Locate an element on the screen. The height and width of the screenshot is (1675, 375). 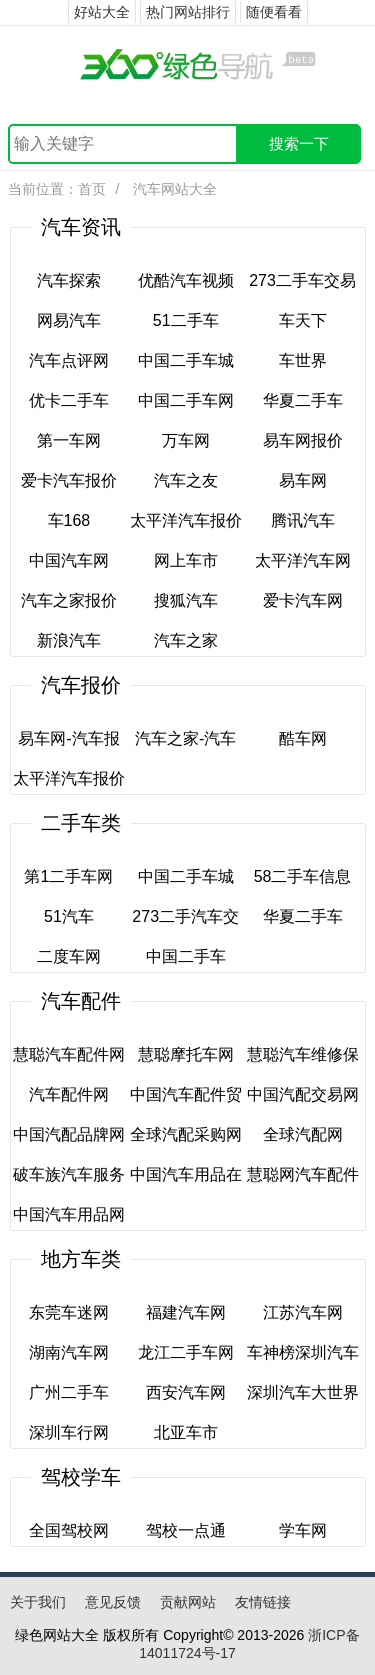
深圳车行网 is located at coordinates (69, 1432).